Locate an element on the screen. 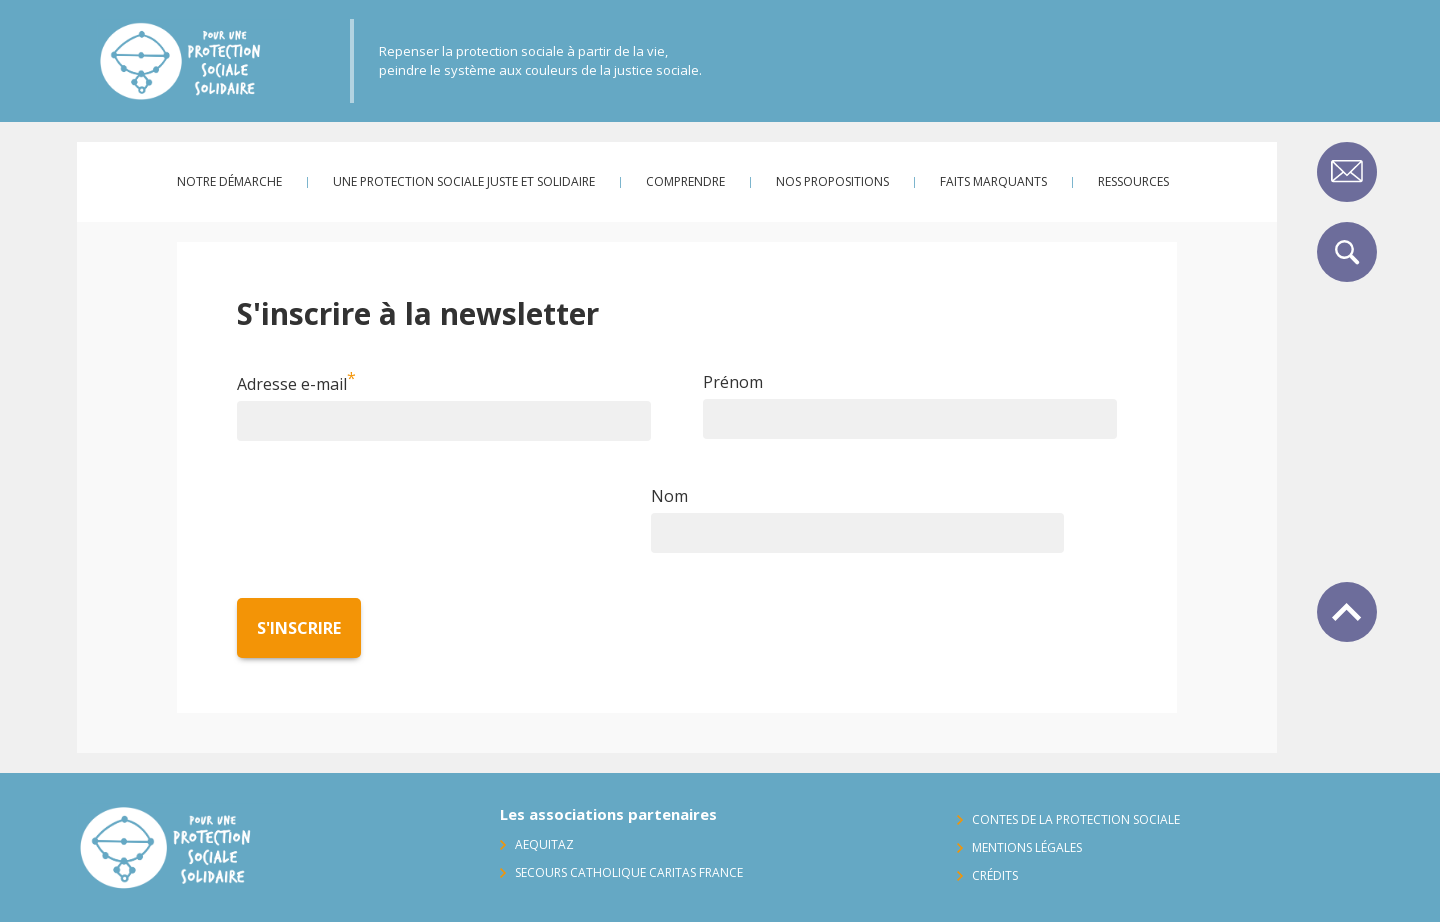 This screenshot has width=1440, height=922. Nom is located at coordinates (669, 496).